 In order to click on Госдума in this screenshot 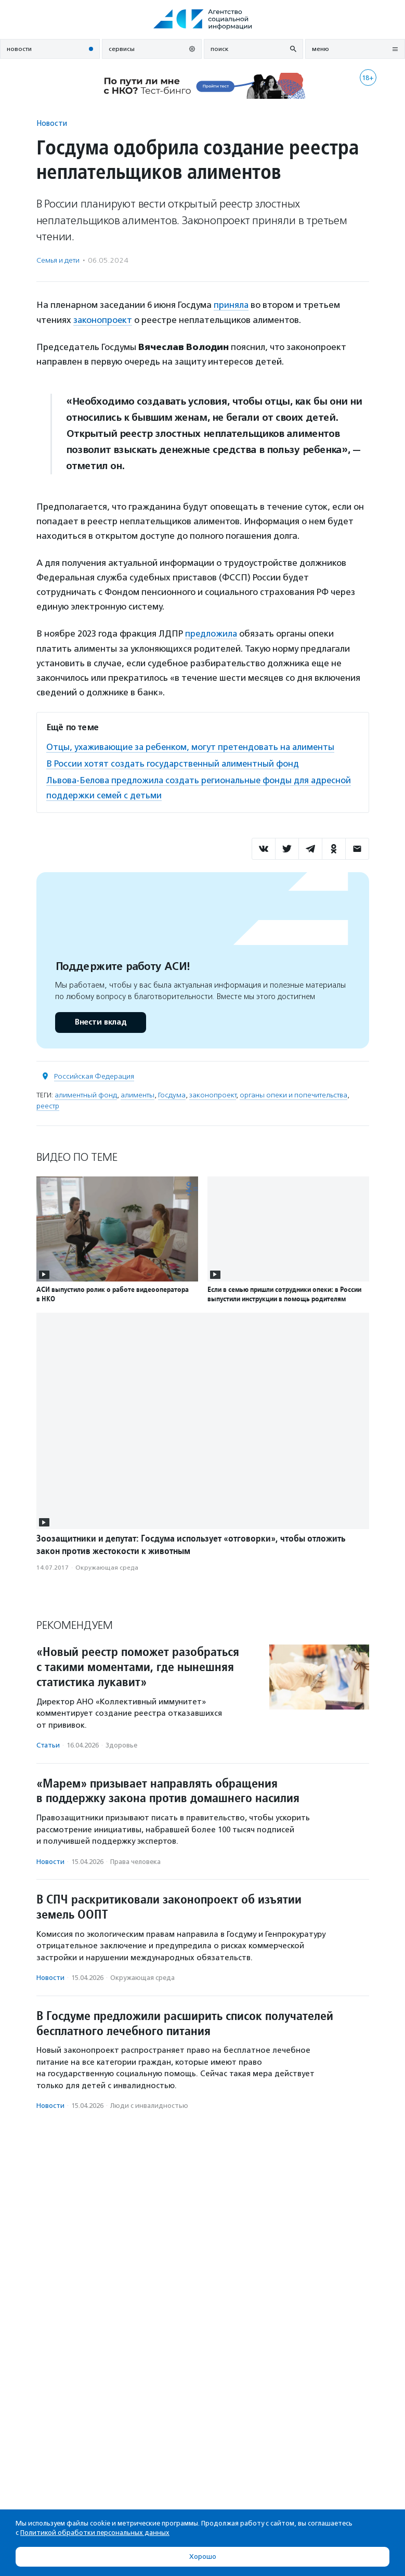, I will do `click(172, 1092)`.